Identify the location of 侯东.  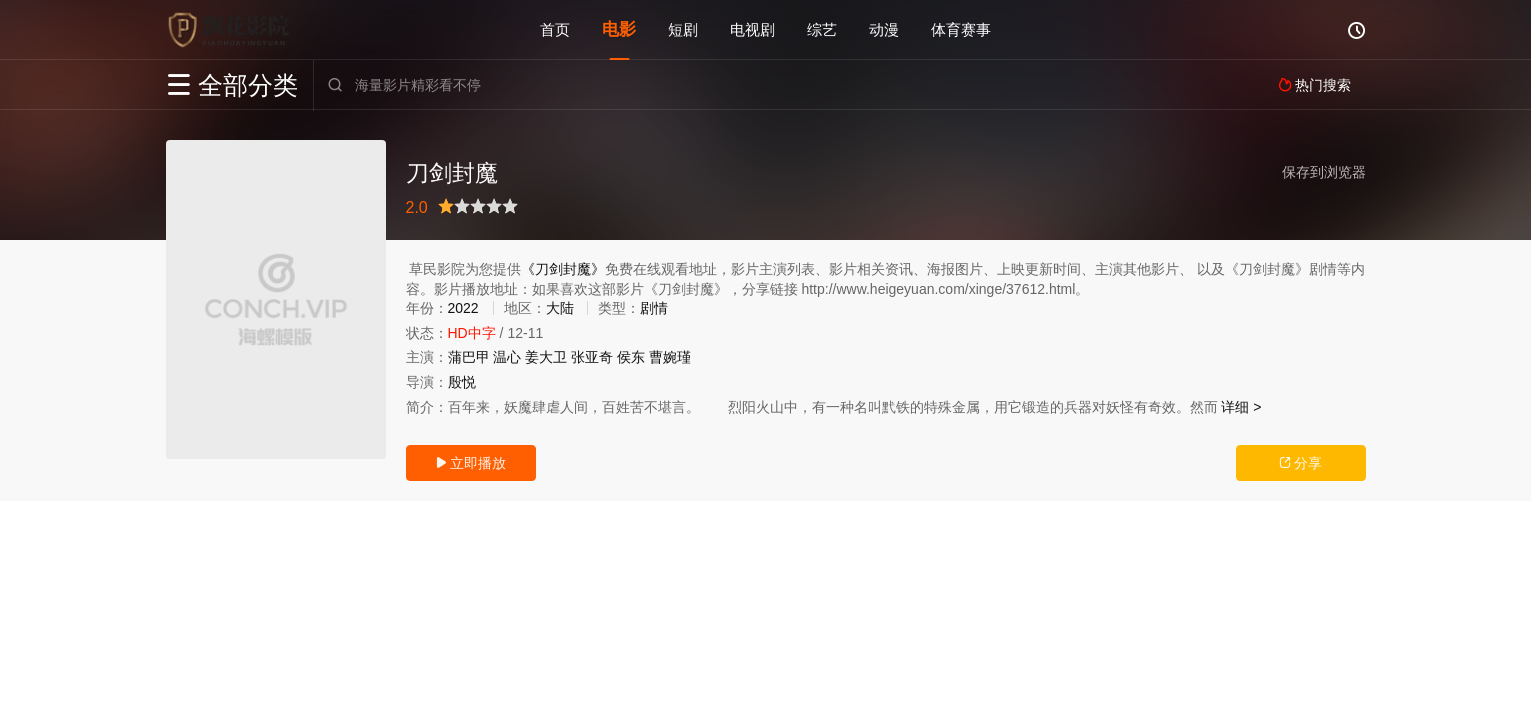
(631, 357).